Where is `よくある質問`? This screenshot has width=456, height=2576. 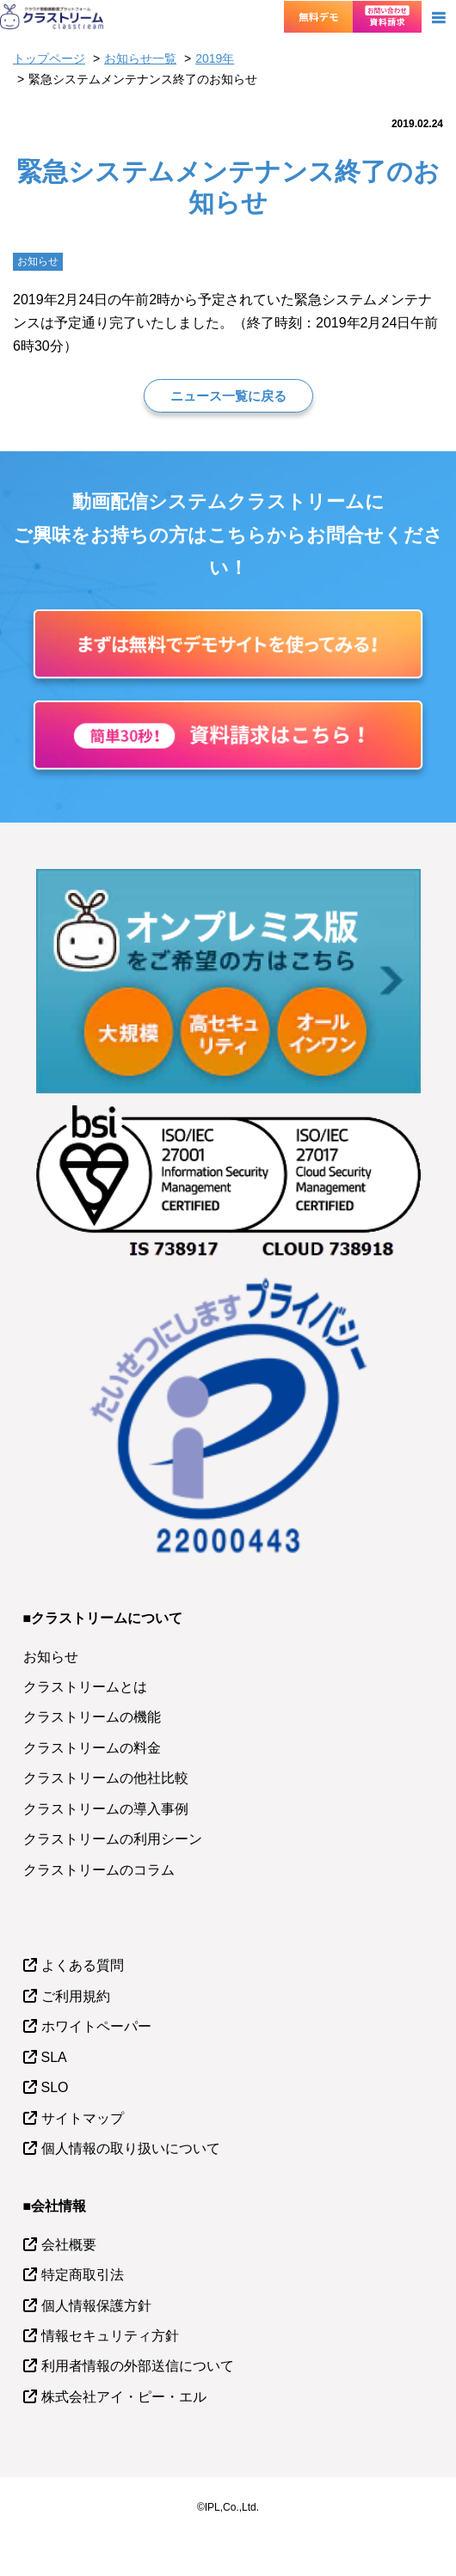 よくある質問 is located at coordinates (82, 1965).